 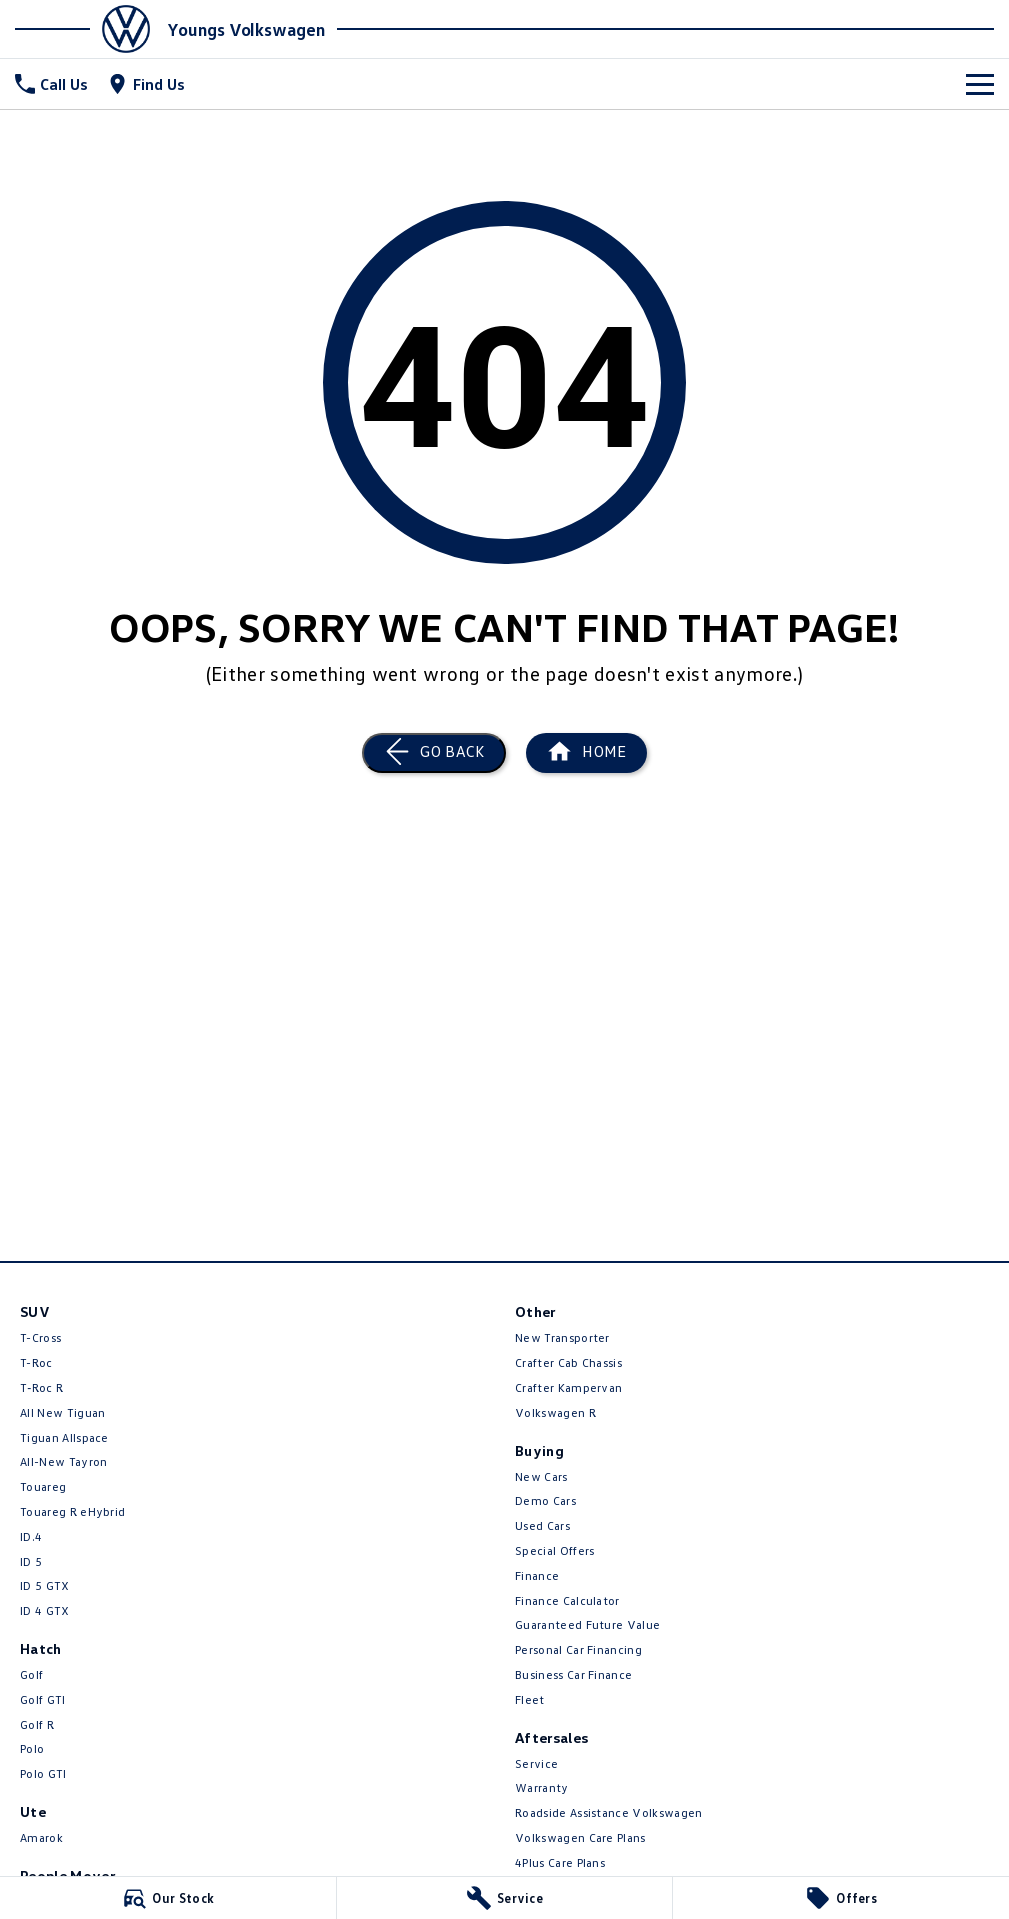 I want to click on [Go Back], so click(x=434, y=753).